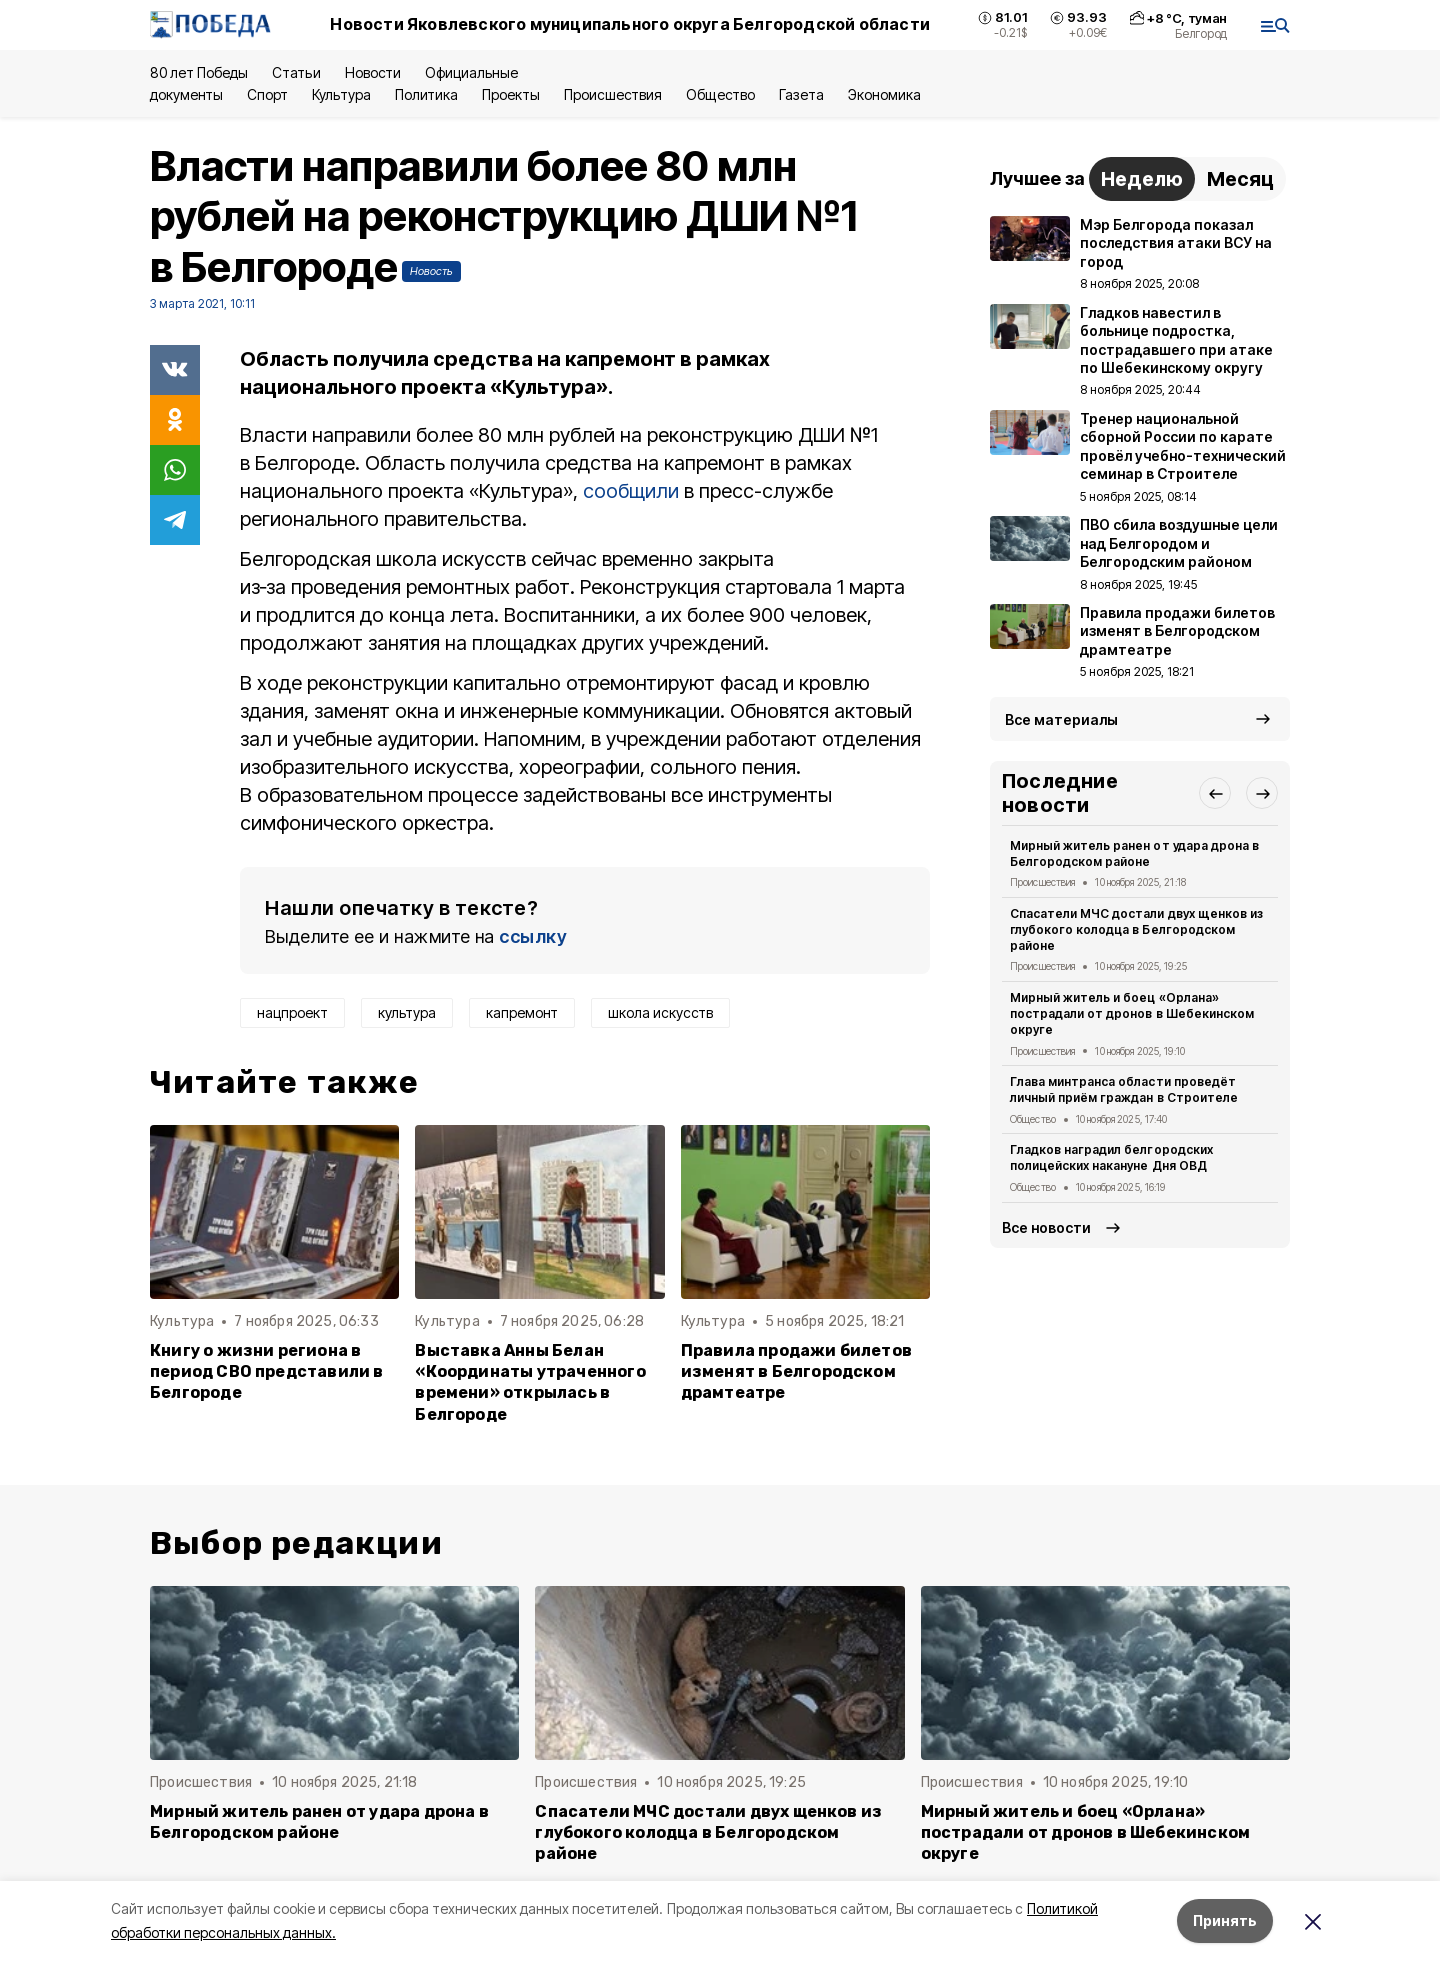 The height and width of the screenshot is (1961, 1440). What do you see at coordinates (884, 94) in the screenshot?
I see `Экономика` at bounding box center [884, 94].